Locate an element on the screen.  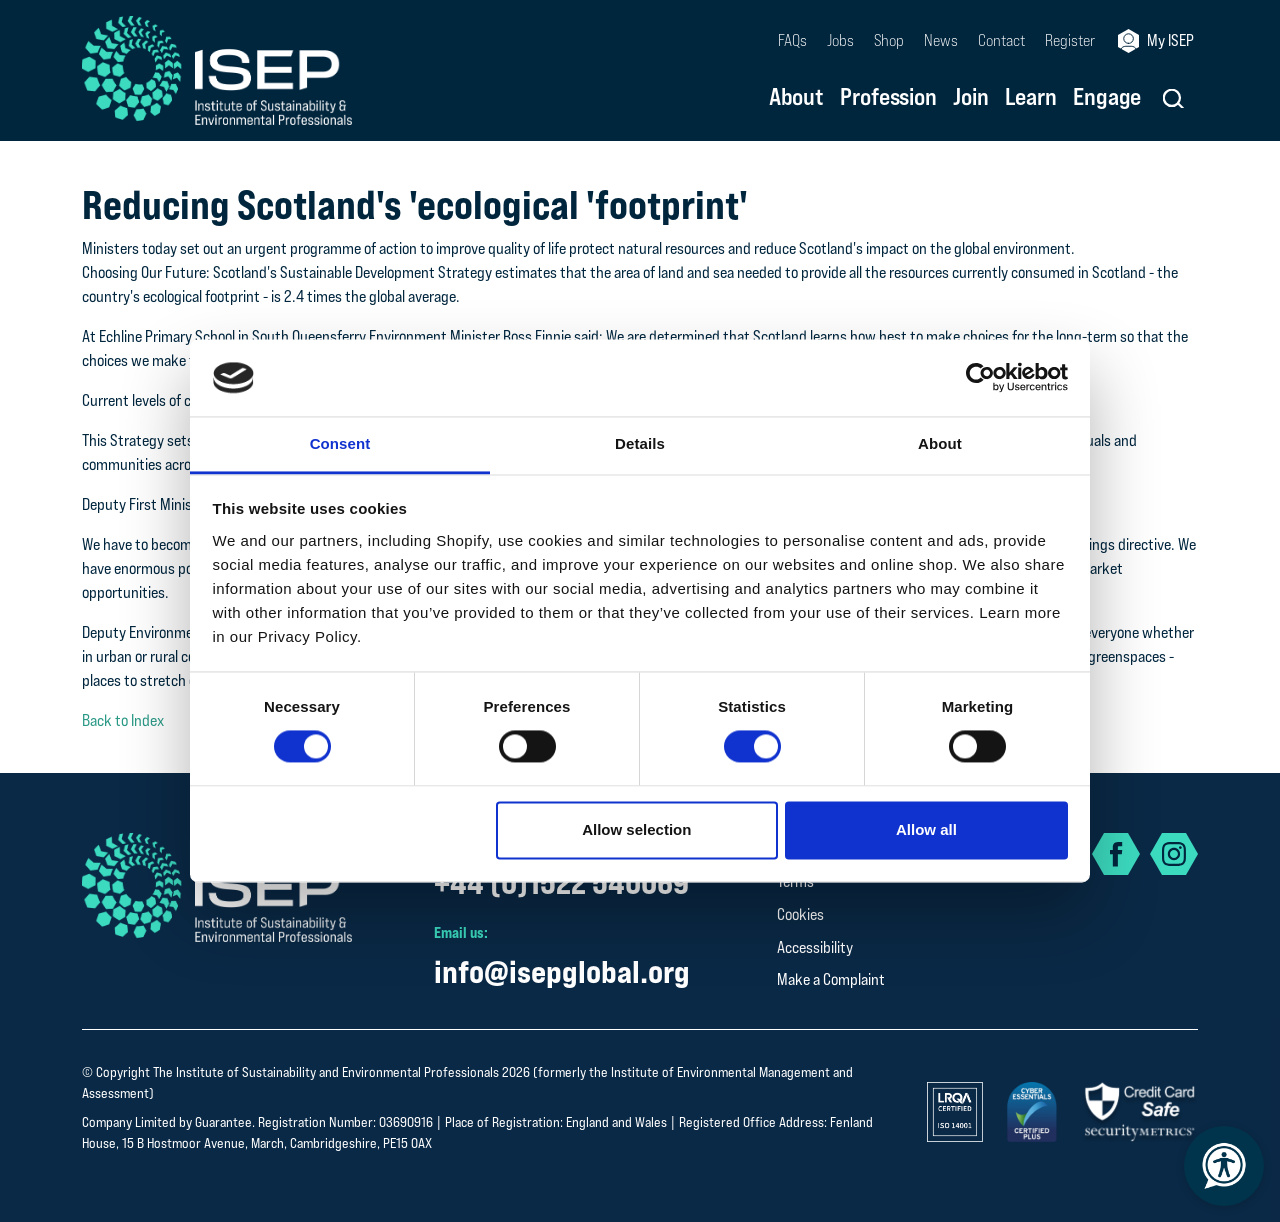
Cookies is located at coordinates (800, 914).